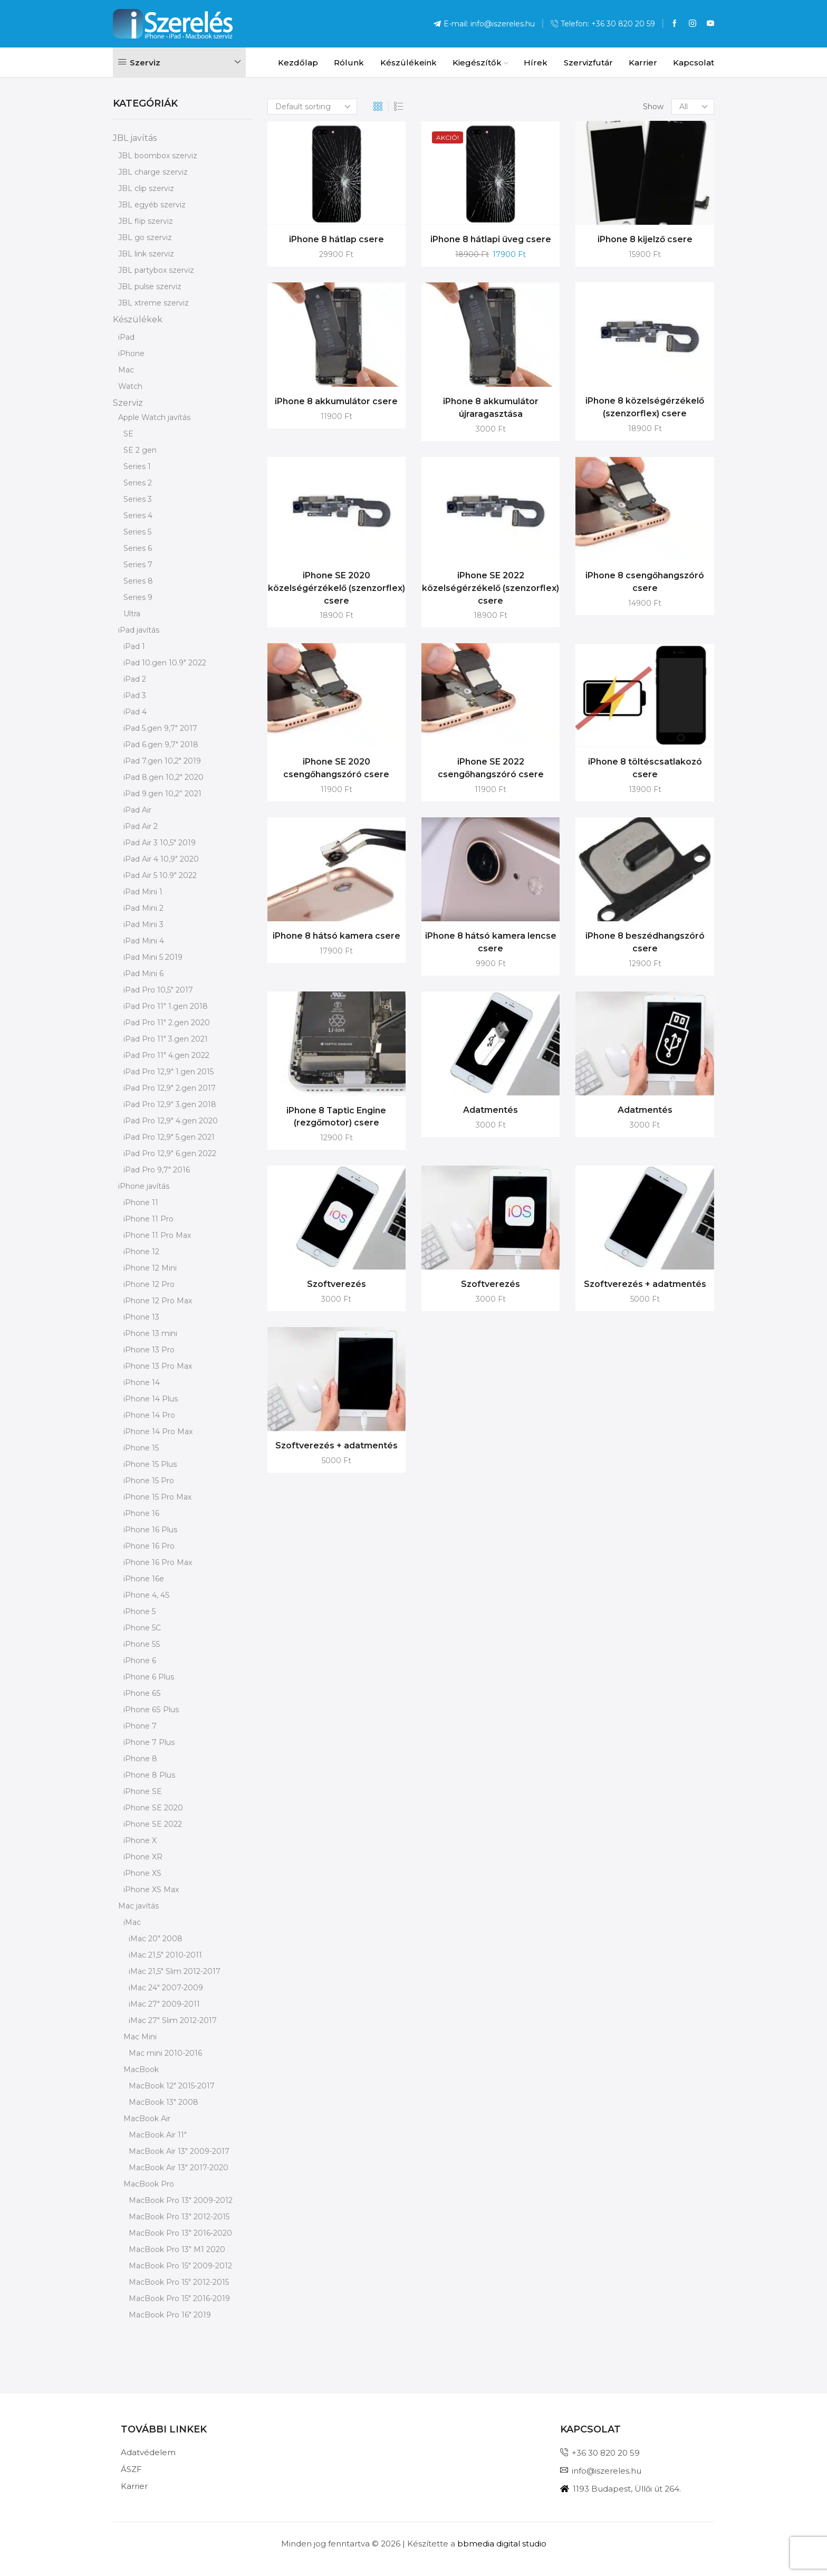 Image resolution: width=827 pixels, height=2576 pixels. What do you see at coordinates (169, 1153) in the screenshot?
I see `iPad Pro 12,9" 6.gen 2022` at bounding box center [169, 1153].